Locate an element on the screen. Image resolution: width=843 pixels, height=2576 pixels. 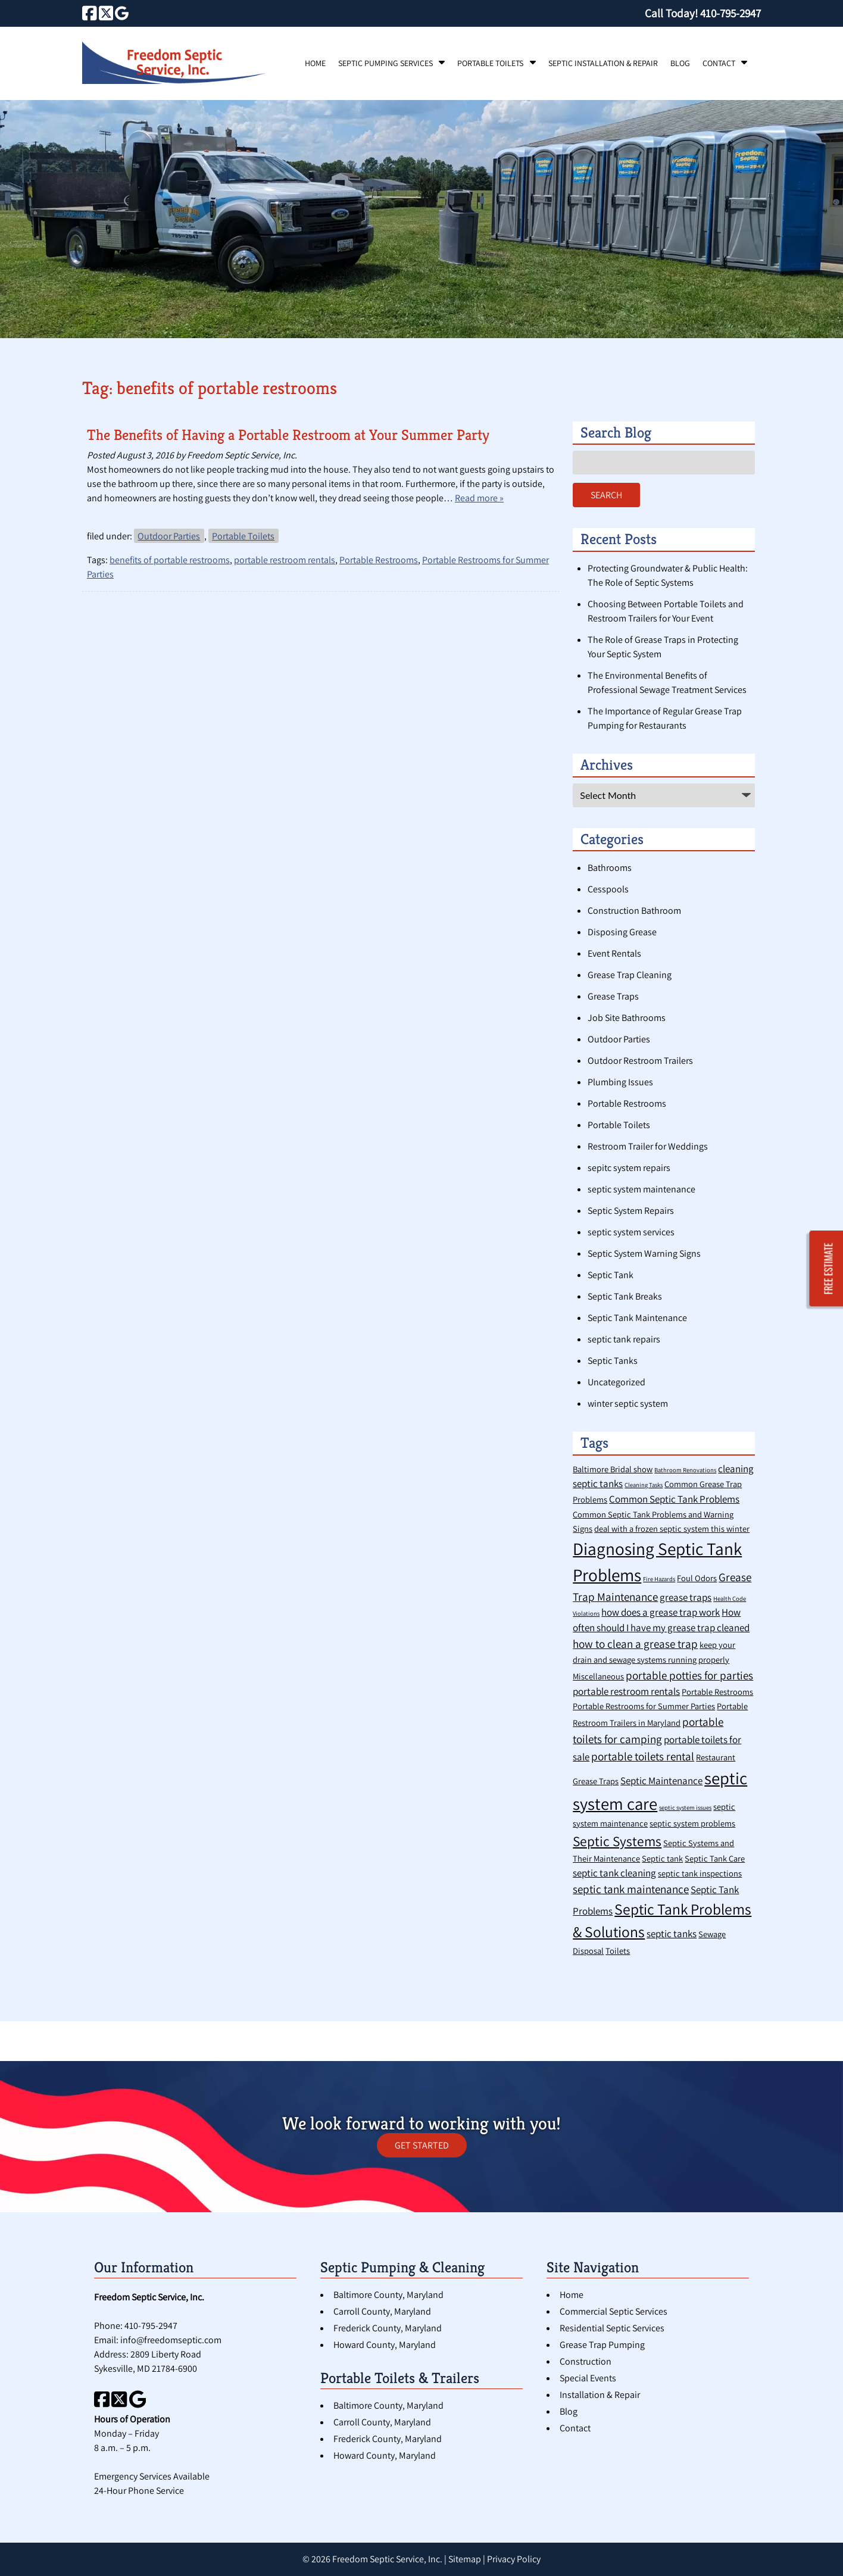
Common Septic Tank Problems [Common Septic Tank Problems (3 items)] is located at coordinates (674, 1499).